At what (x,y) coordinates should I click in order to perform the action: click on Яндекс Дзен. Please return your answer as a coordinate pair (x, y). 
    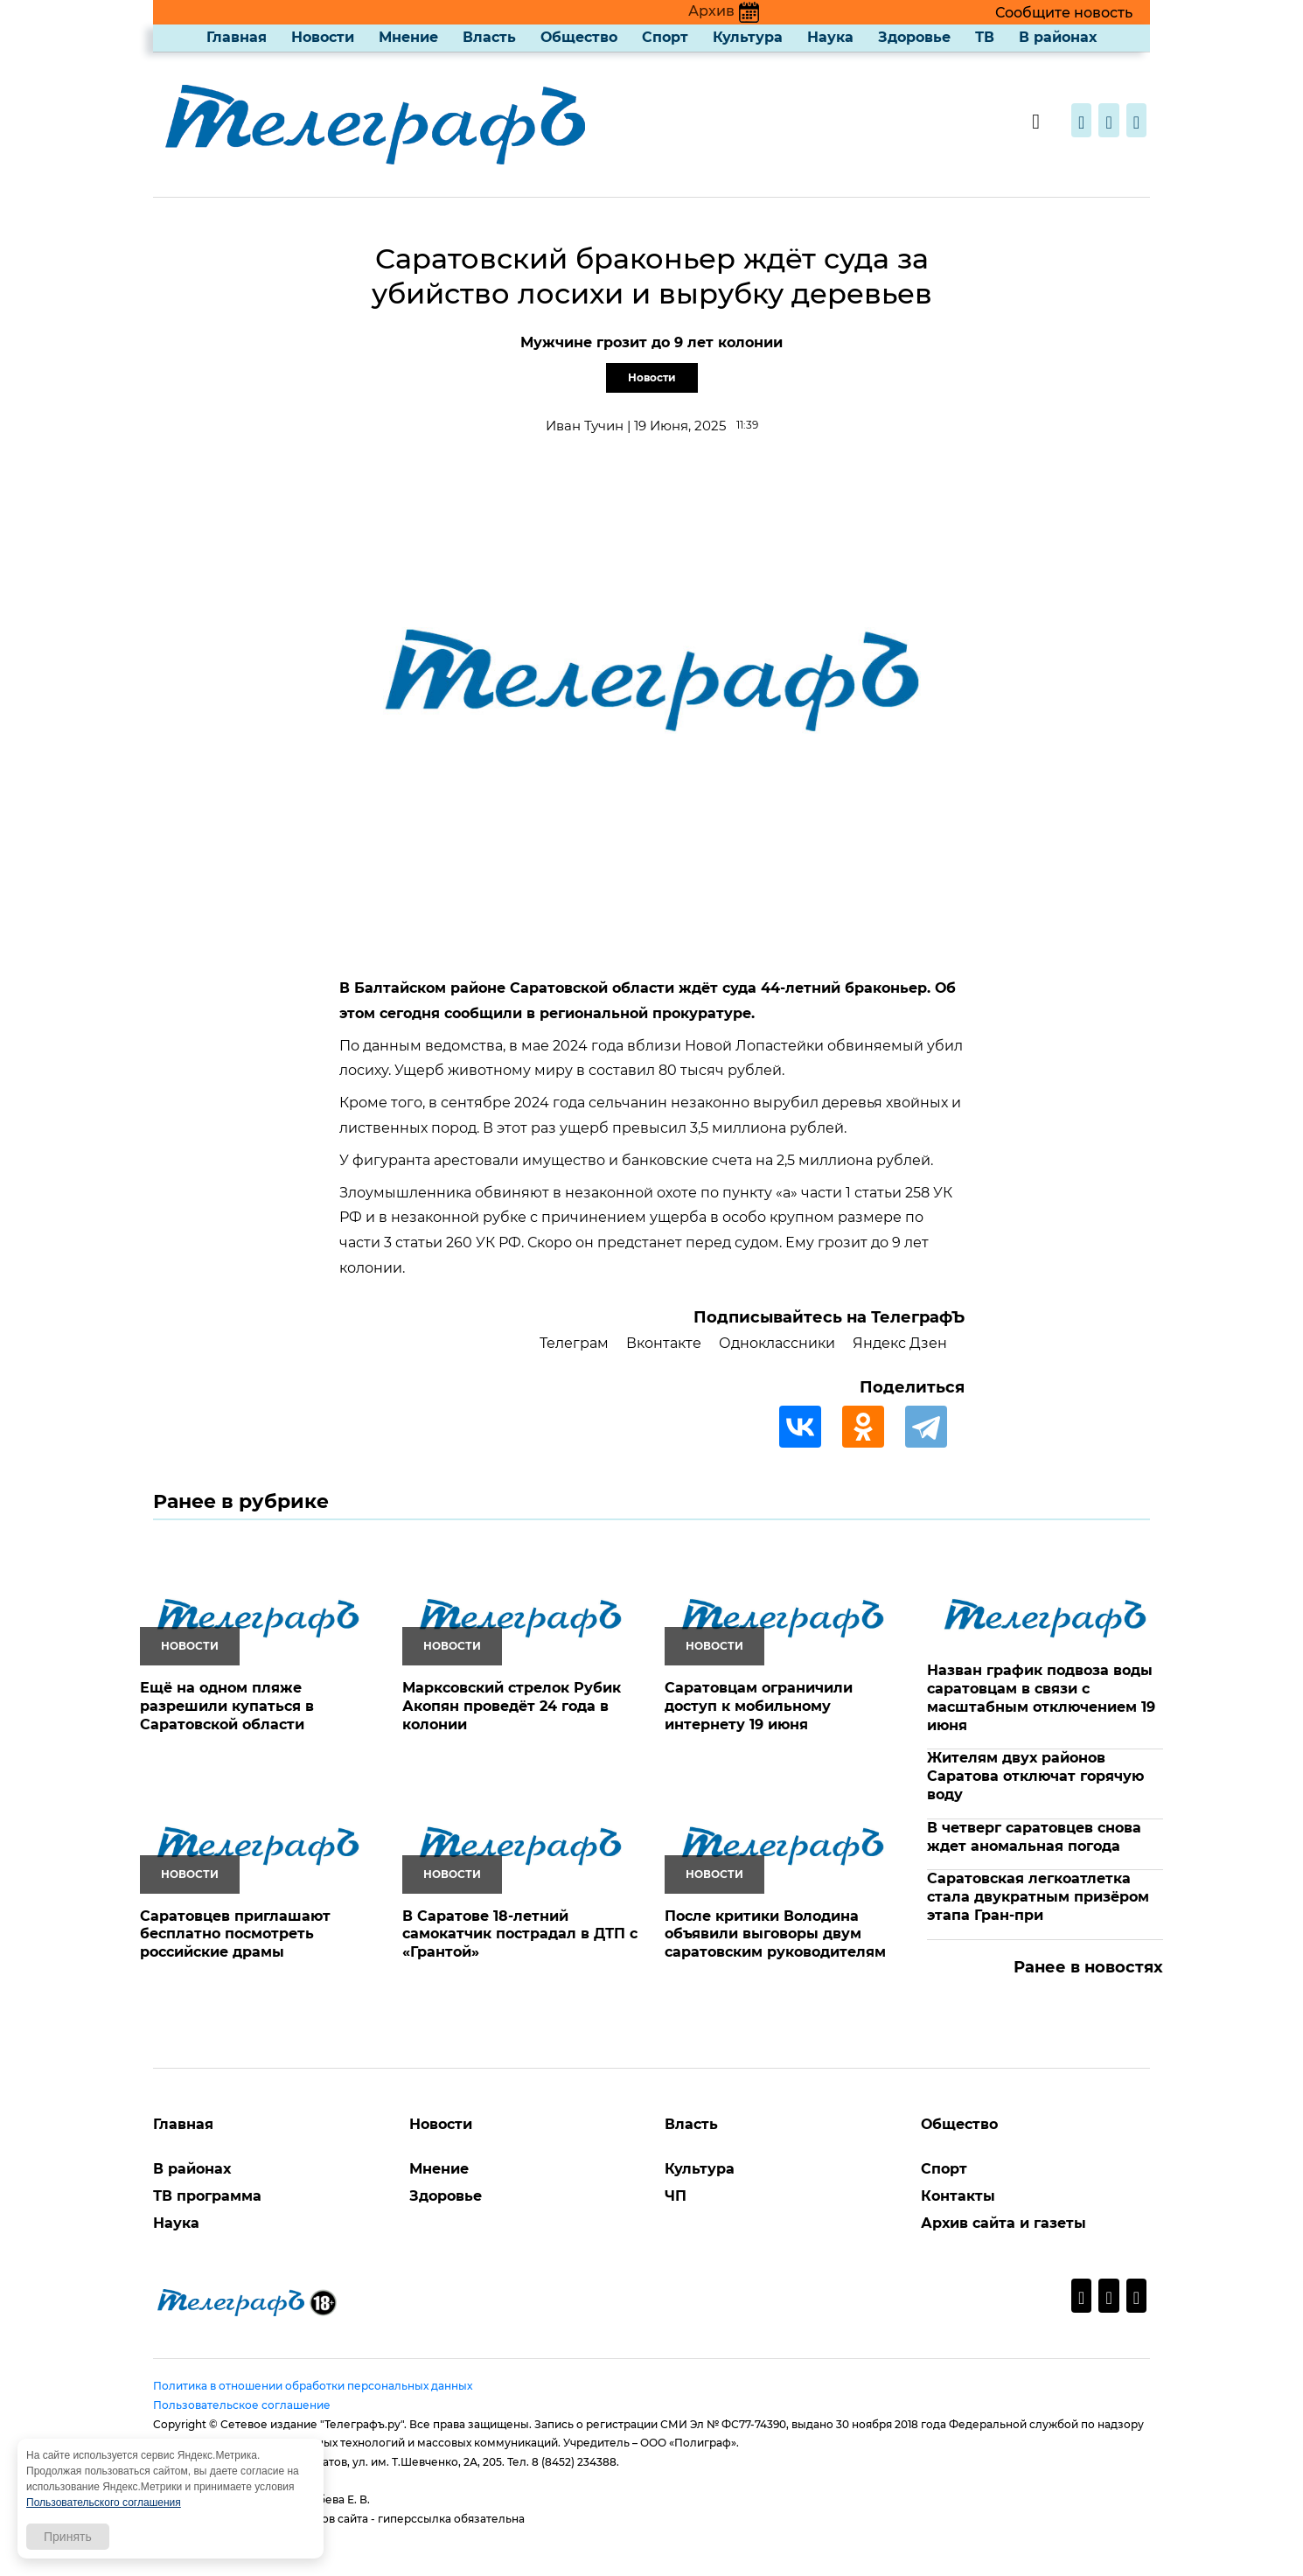
    Looking at the image, I should click on (900, 1343).